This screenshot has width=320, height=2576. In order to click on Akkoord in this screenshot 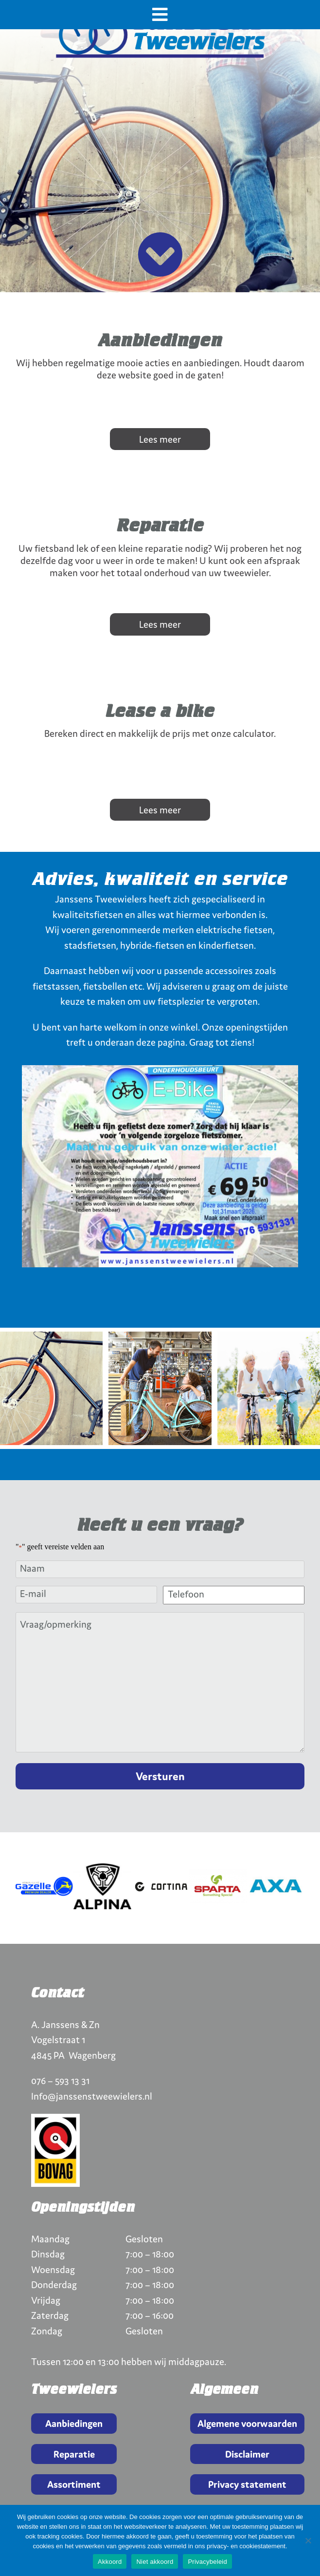, I will do `click(110, 2561)`.